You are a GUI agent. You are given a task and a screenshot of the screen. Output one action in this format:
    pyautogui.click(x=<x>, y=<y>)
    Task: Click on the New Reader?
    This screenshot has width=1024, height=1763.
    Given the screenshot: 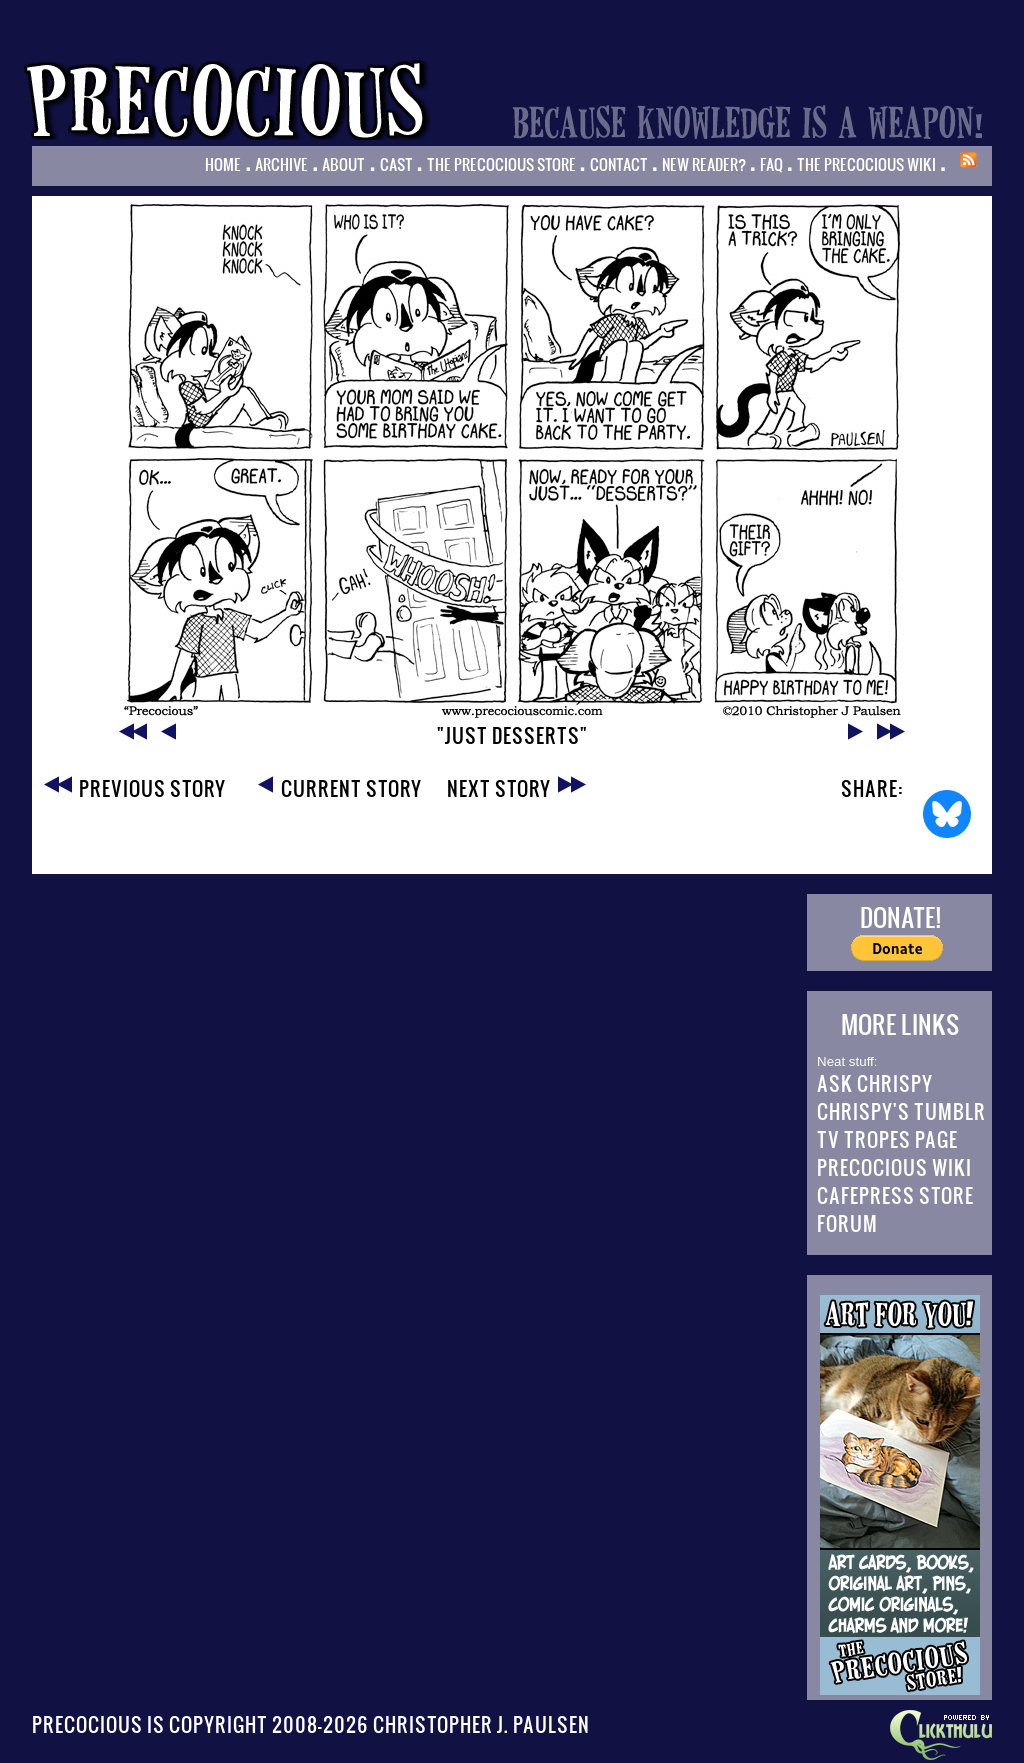 What is the action you would take?
    pyautogui.click(x=704, y=164)
    